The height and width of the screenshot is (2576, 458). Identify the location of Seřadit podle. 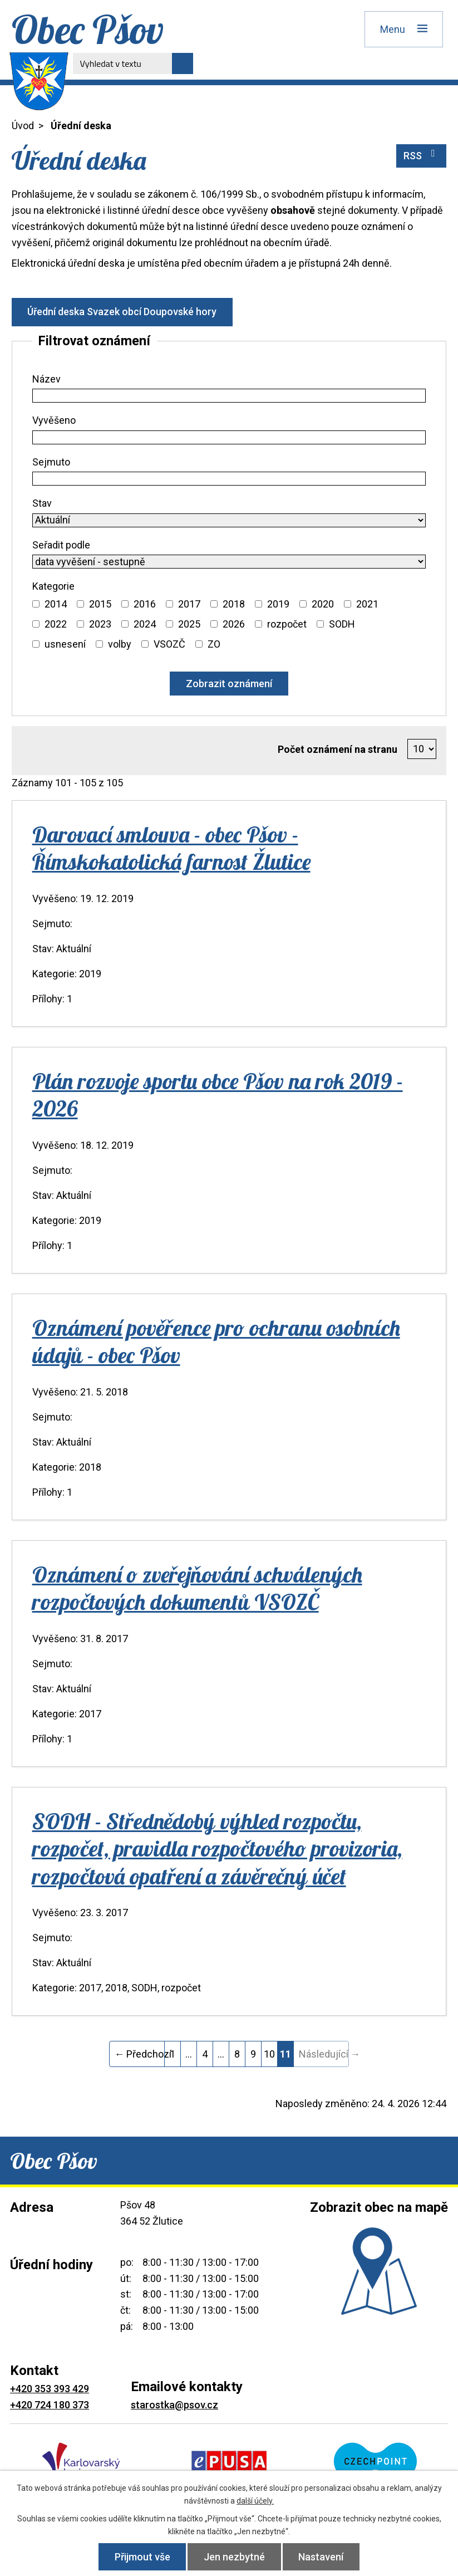
(61, 545).